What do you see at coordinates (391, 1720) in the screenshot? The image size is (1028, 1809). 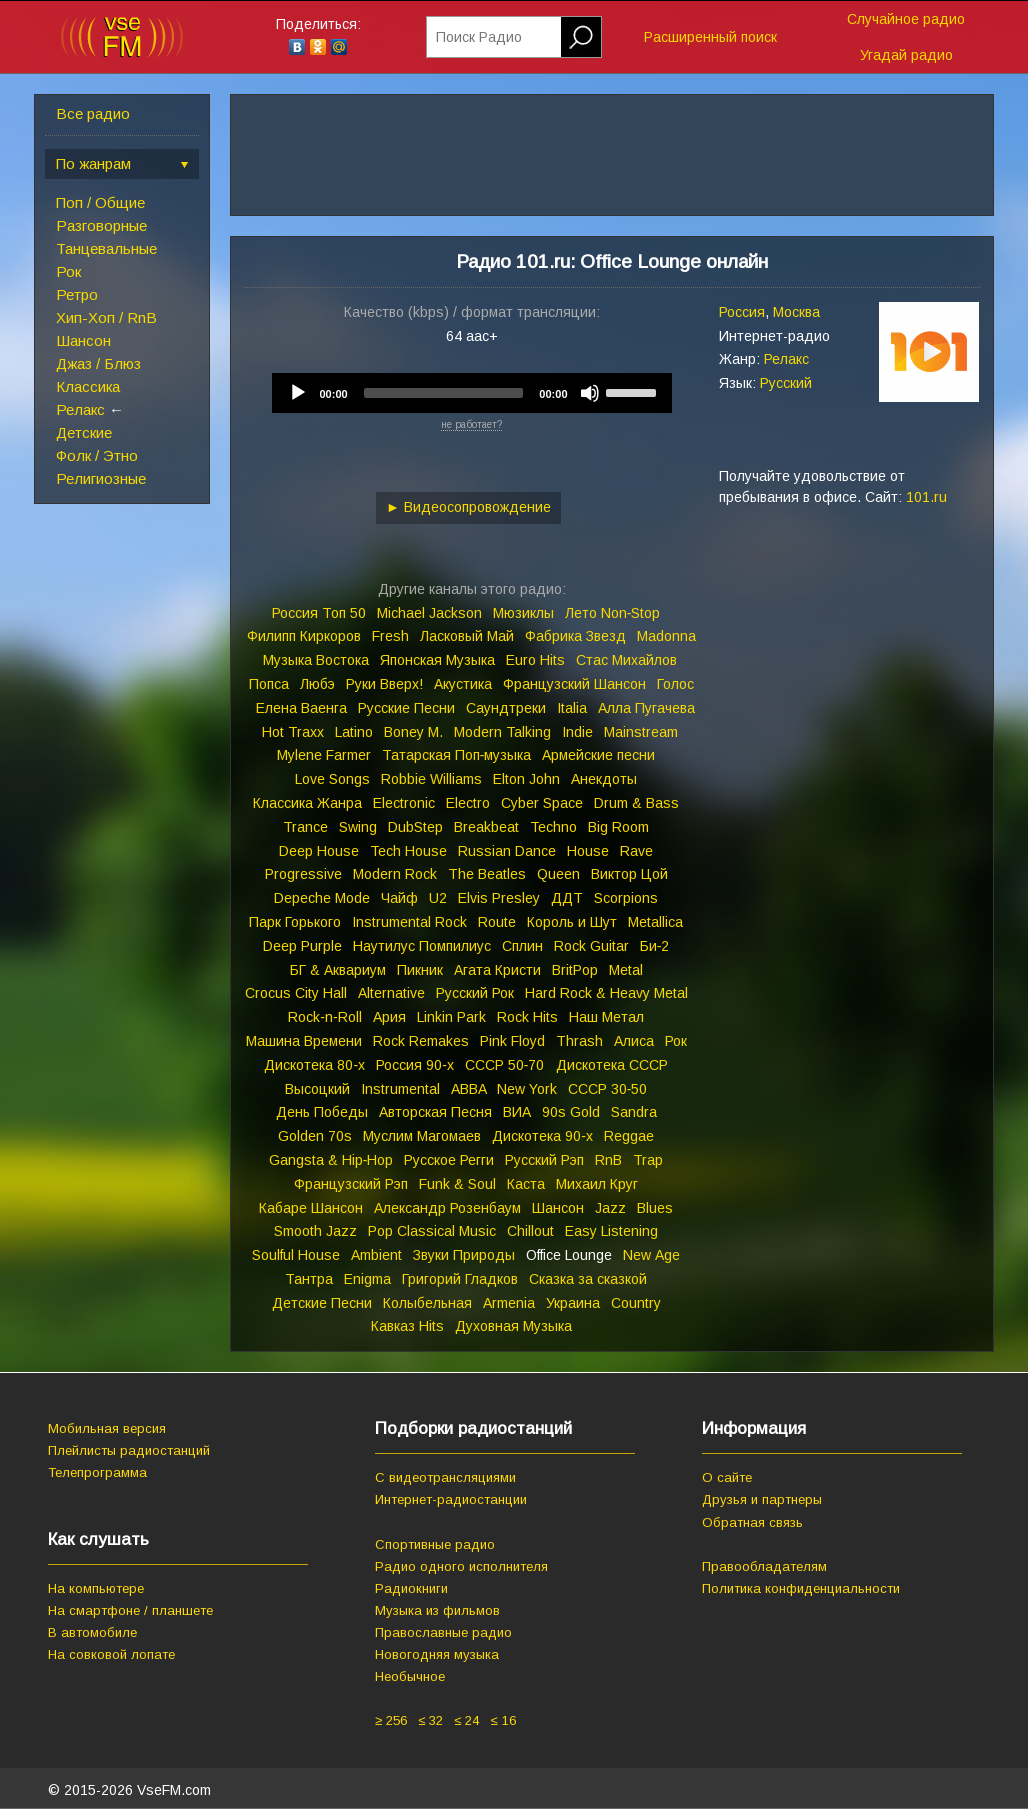 I see `≥ 256` at bounding box center [391, 1720].